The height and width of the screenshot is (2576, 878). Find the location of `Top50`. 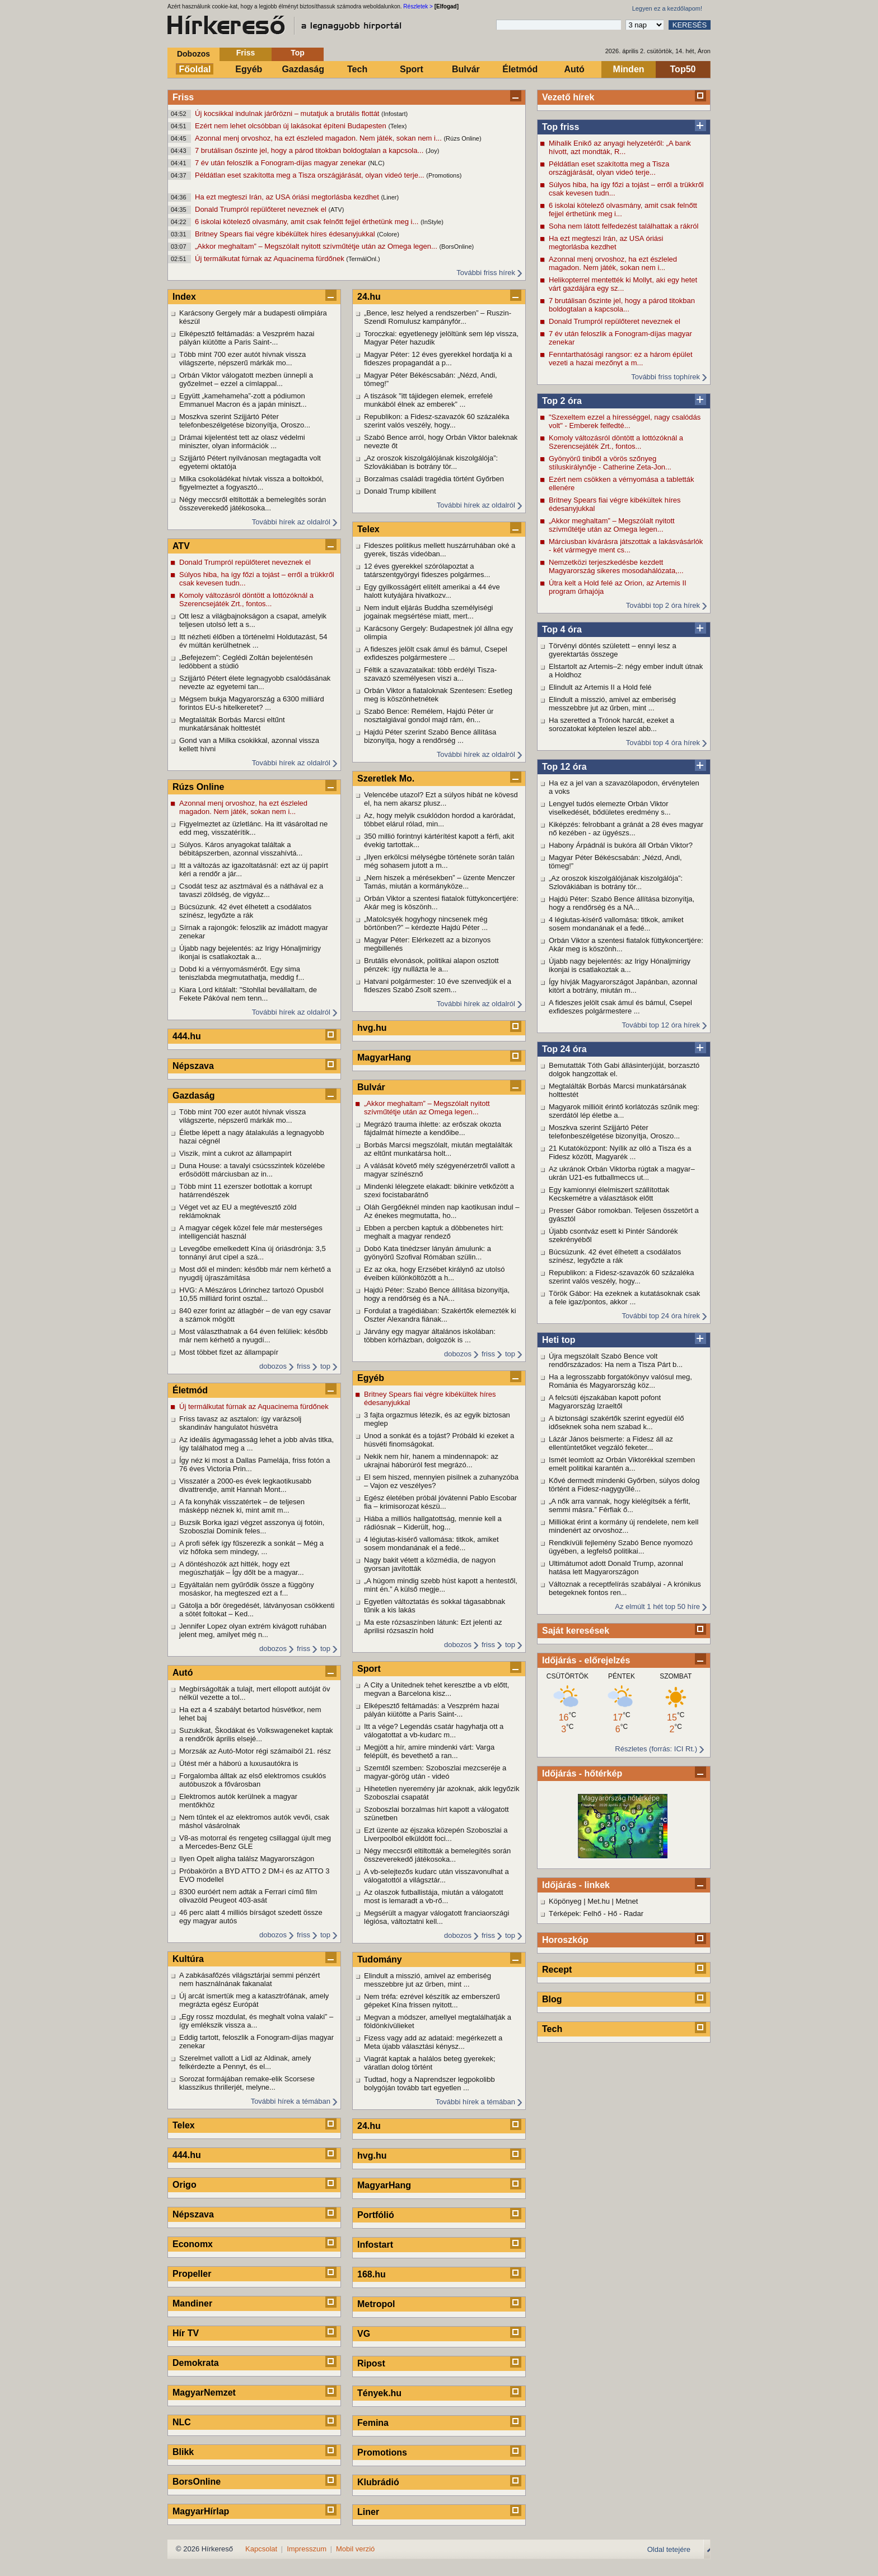

Top50 is located at coordinates (683, 69).